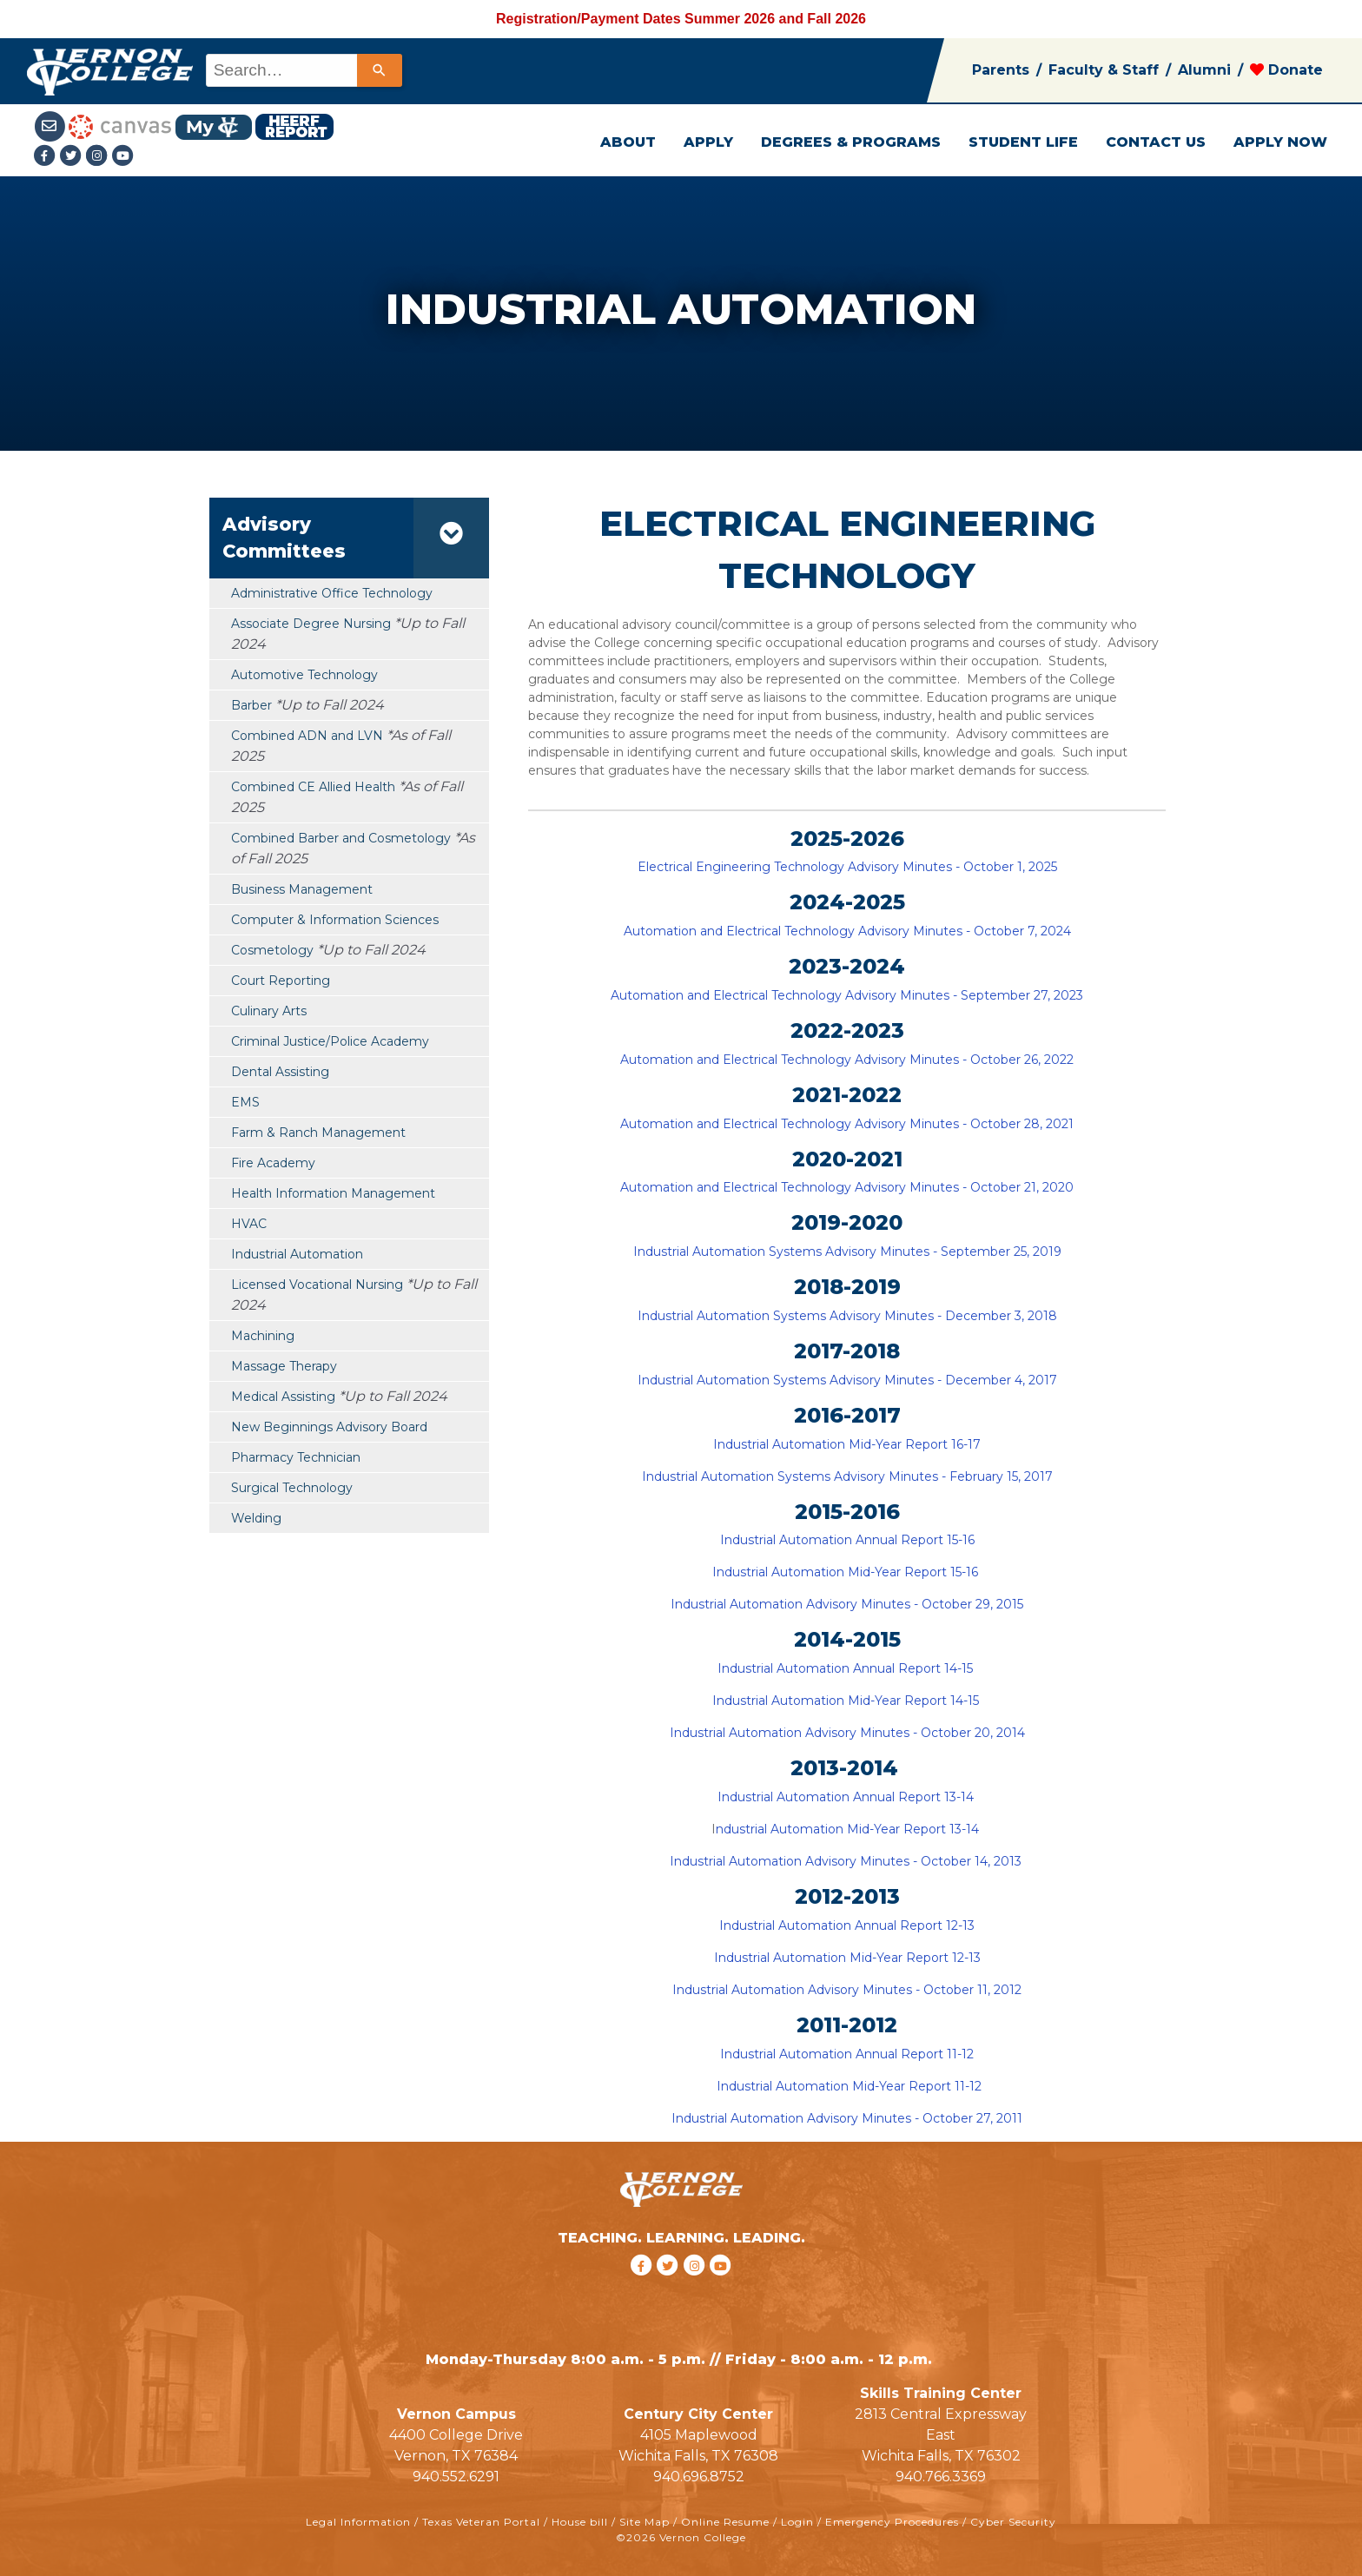 This screenshot has height=2576, width=1362. I want to click on Texas Veteran Portal, so click(481, 2521).